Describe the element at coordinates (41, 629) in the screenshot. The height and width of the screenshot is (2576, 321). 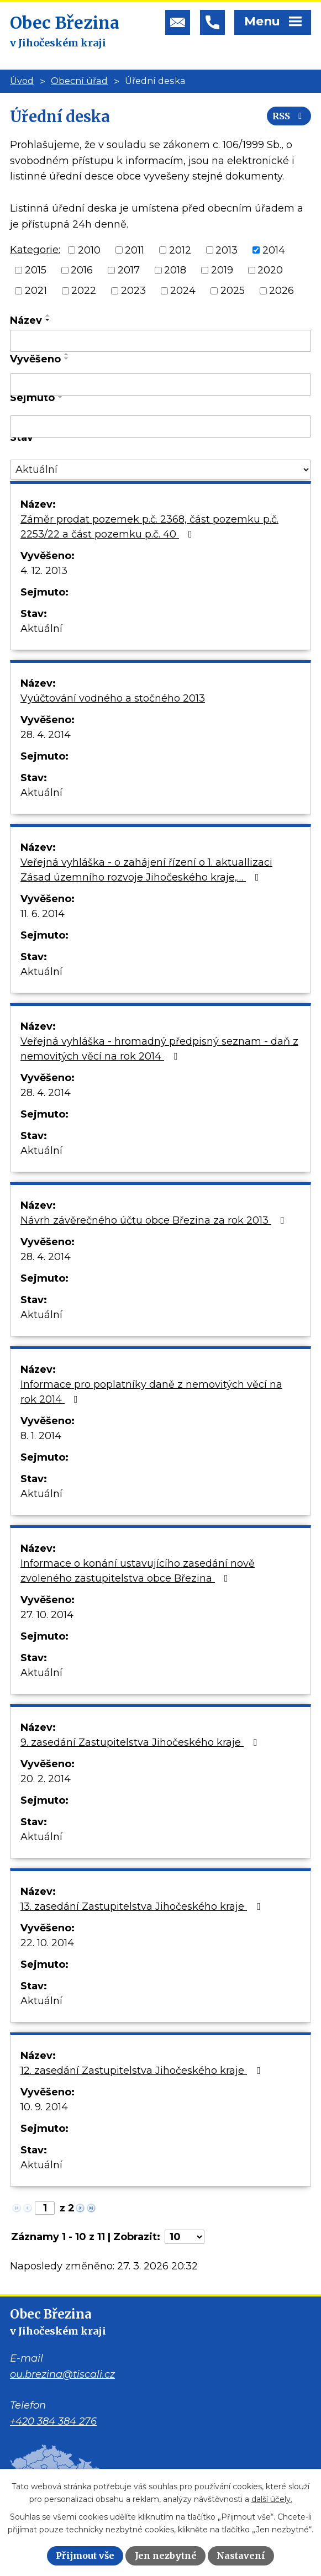
I see `Aktuální` at that location.